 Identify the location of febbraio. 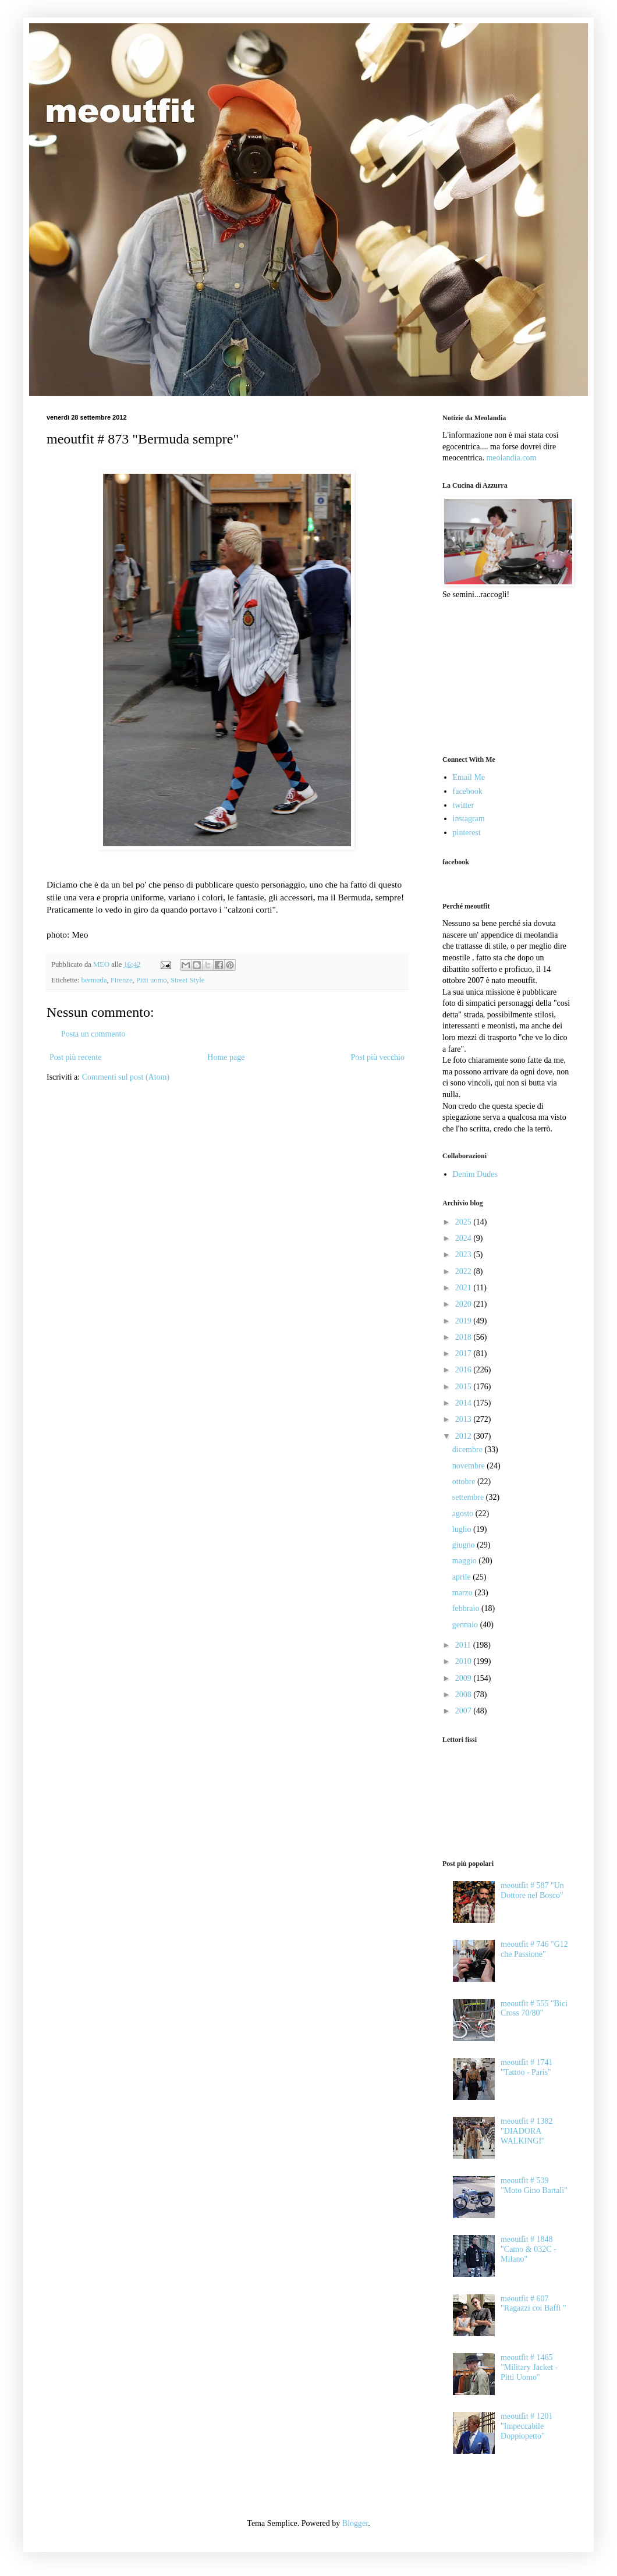
(466, 1608).